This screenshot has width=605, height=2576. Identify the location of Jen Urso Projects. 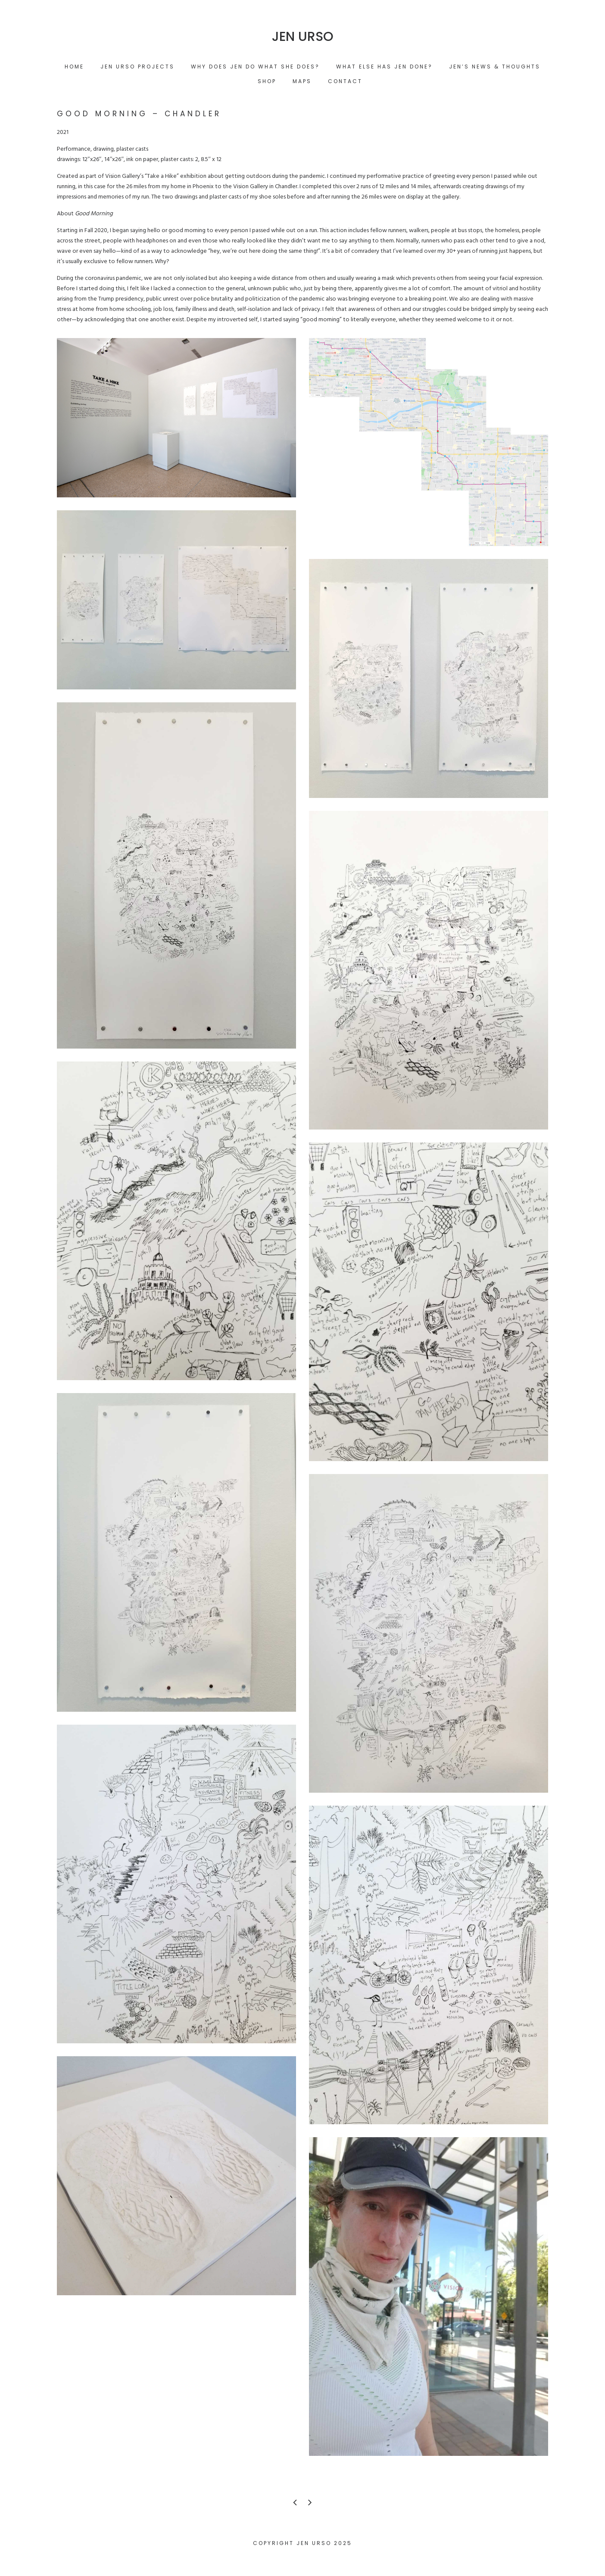
(137, 66).